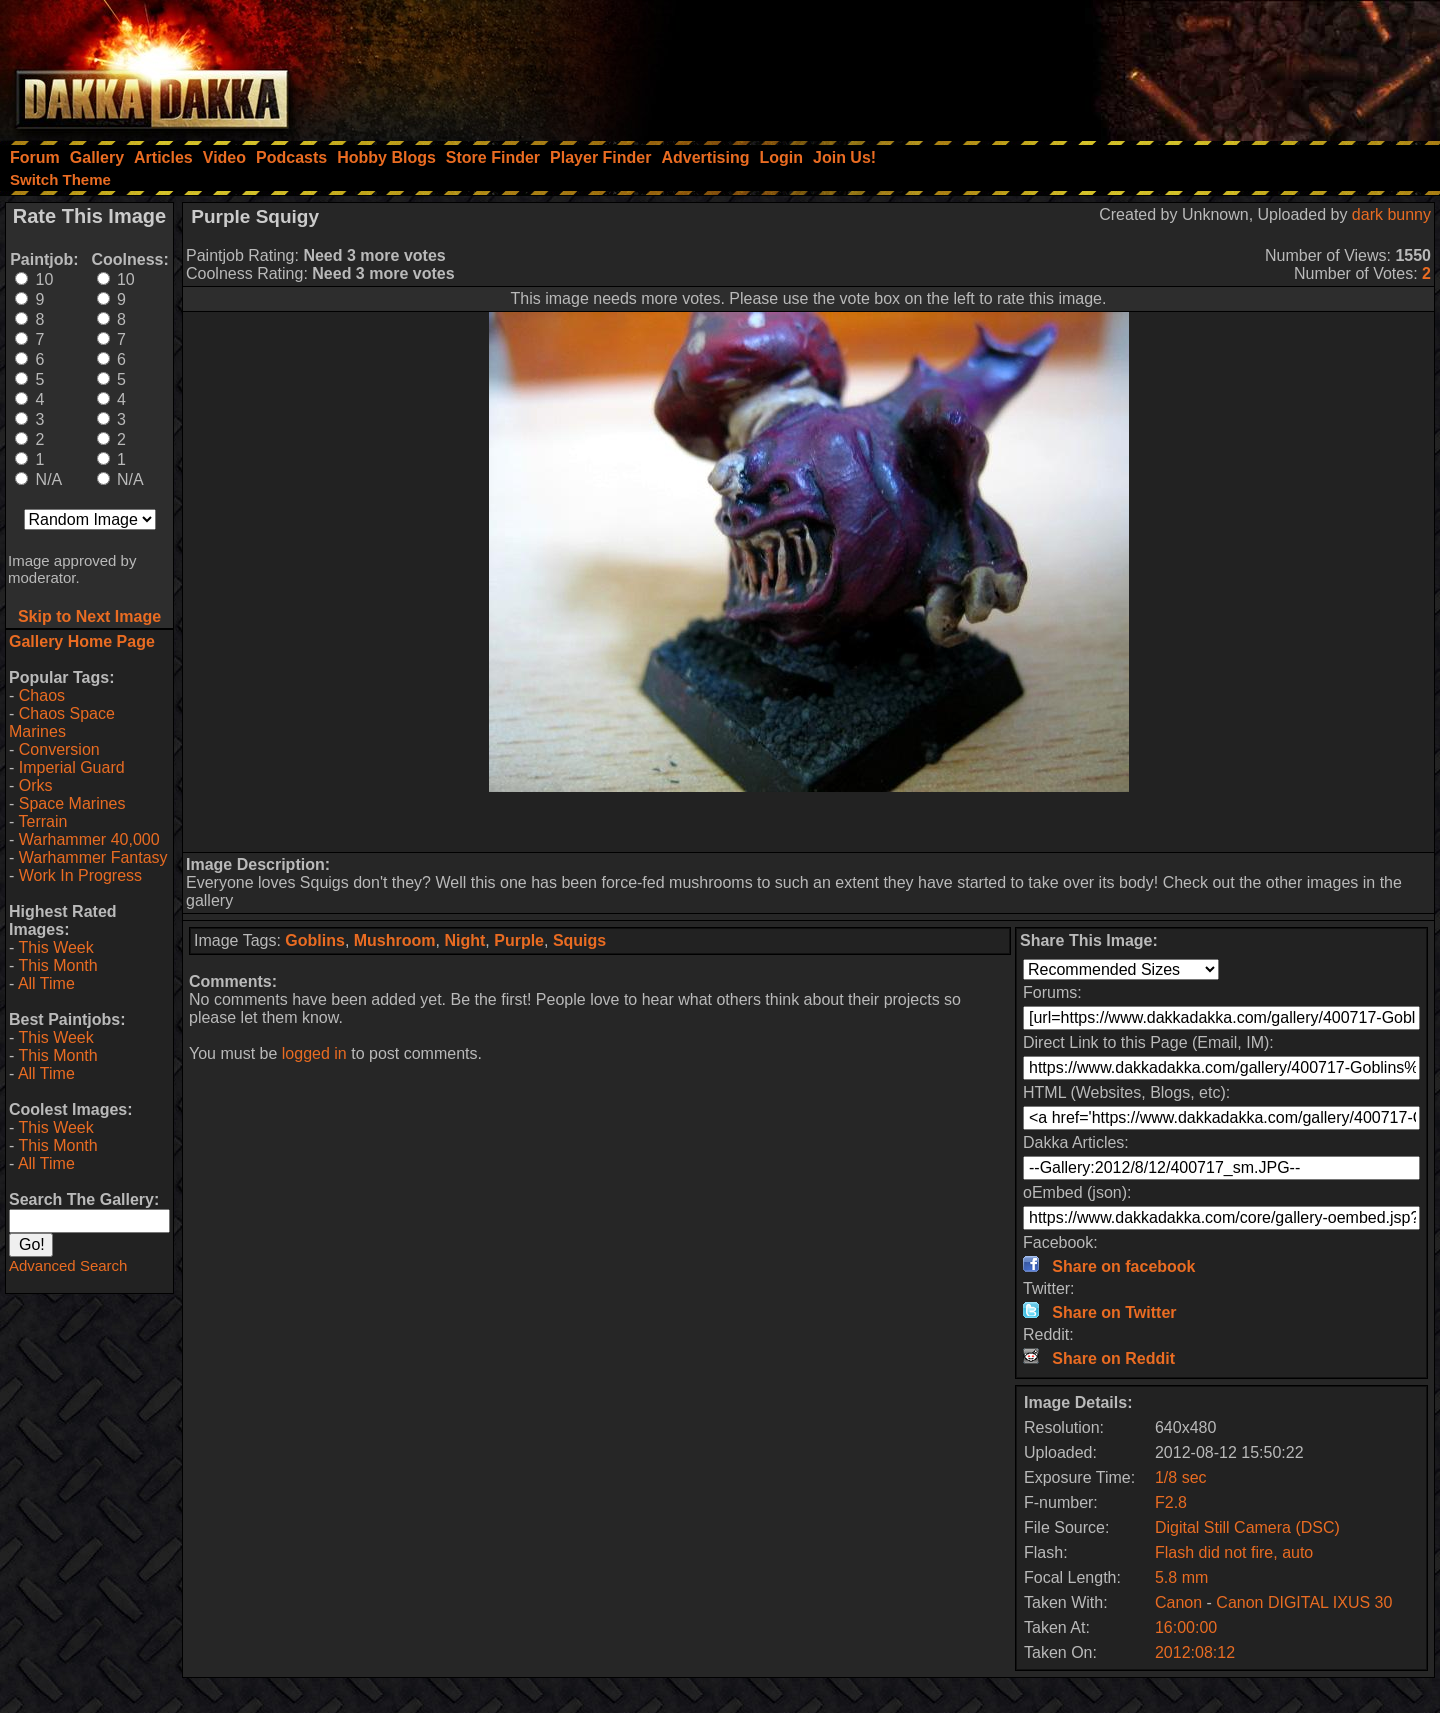  What do you see at coordinates (62, 722) in the screenshot?
I see `Chaos Space Marines` at bounding box center [62, 722].